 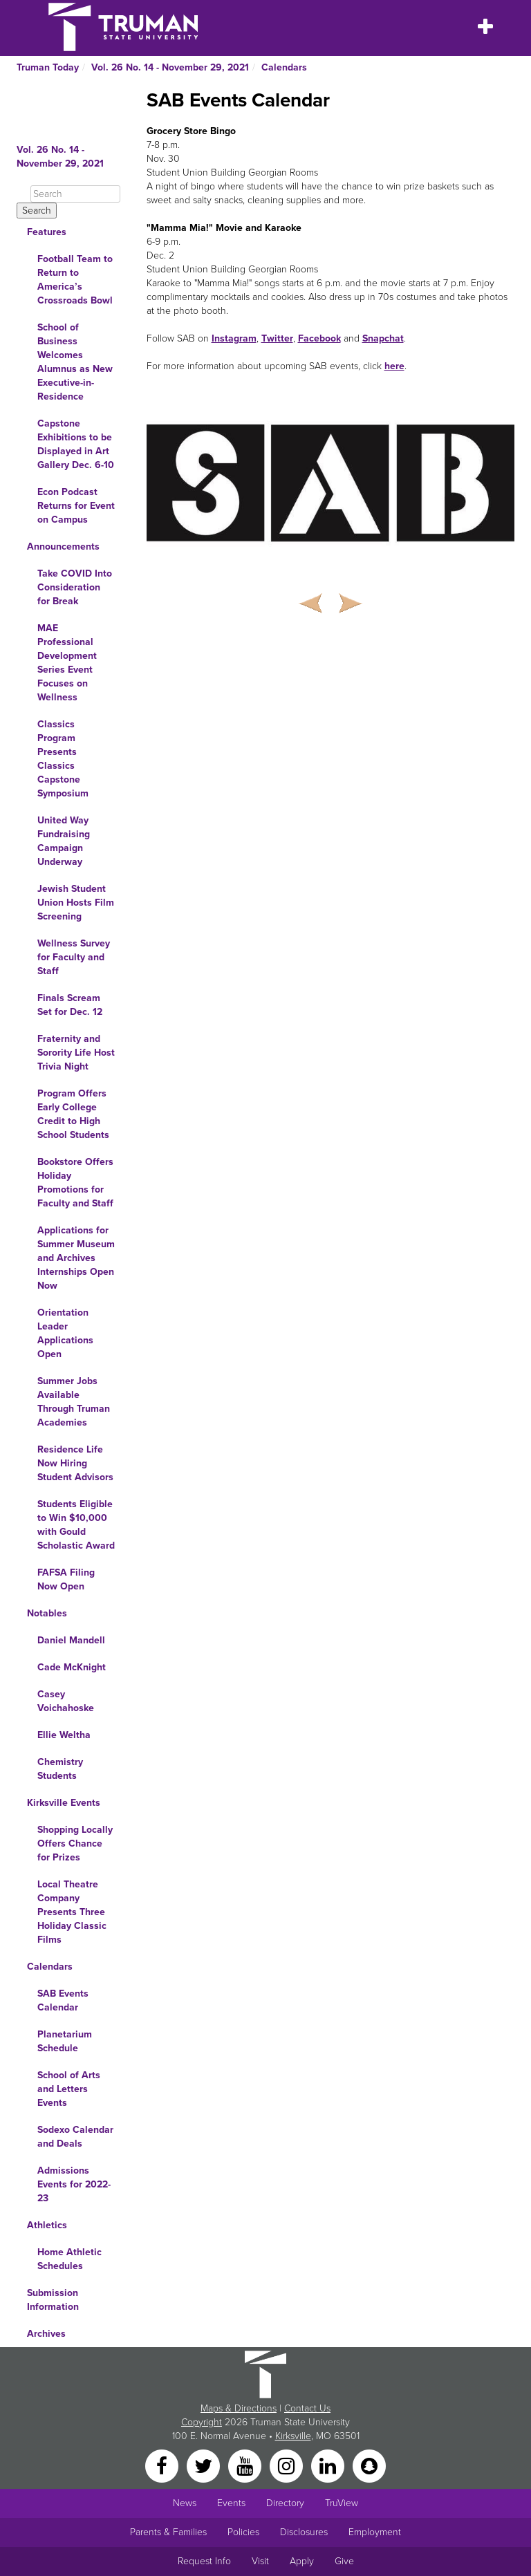 I want to click on Calendars, so click(x=284, y=67).